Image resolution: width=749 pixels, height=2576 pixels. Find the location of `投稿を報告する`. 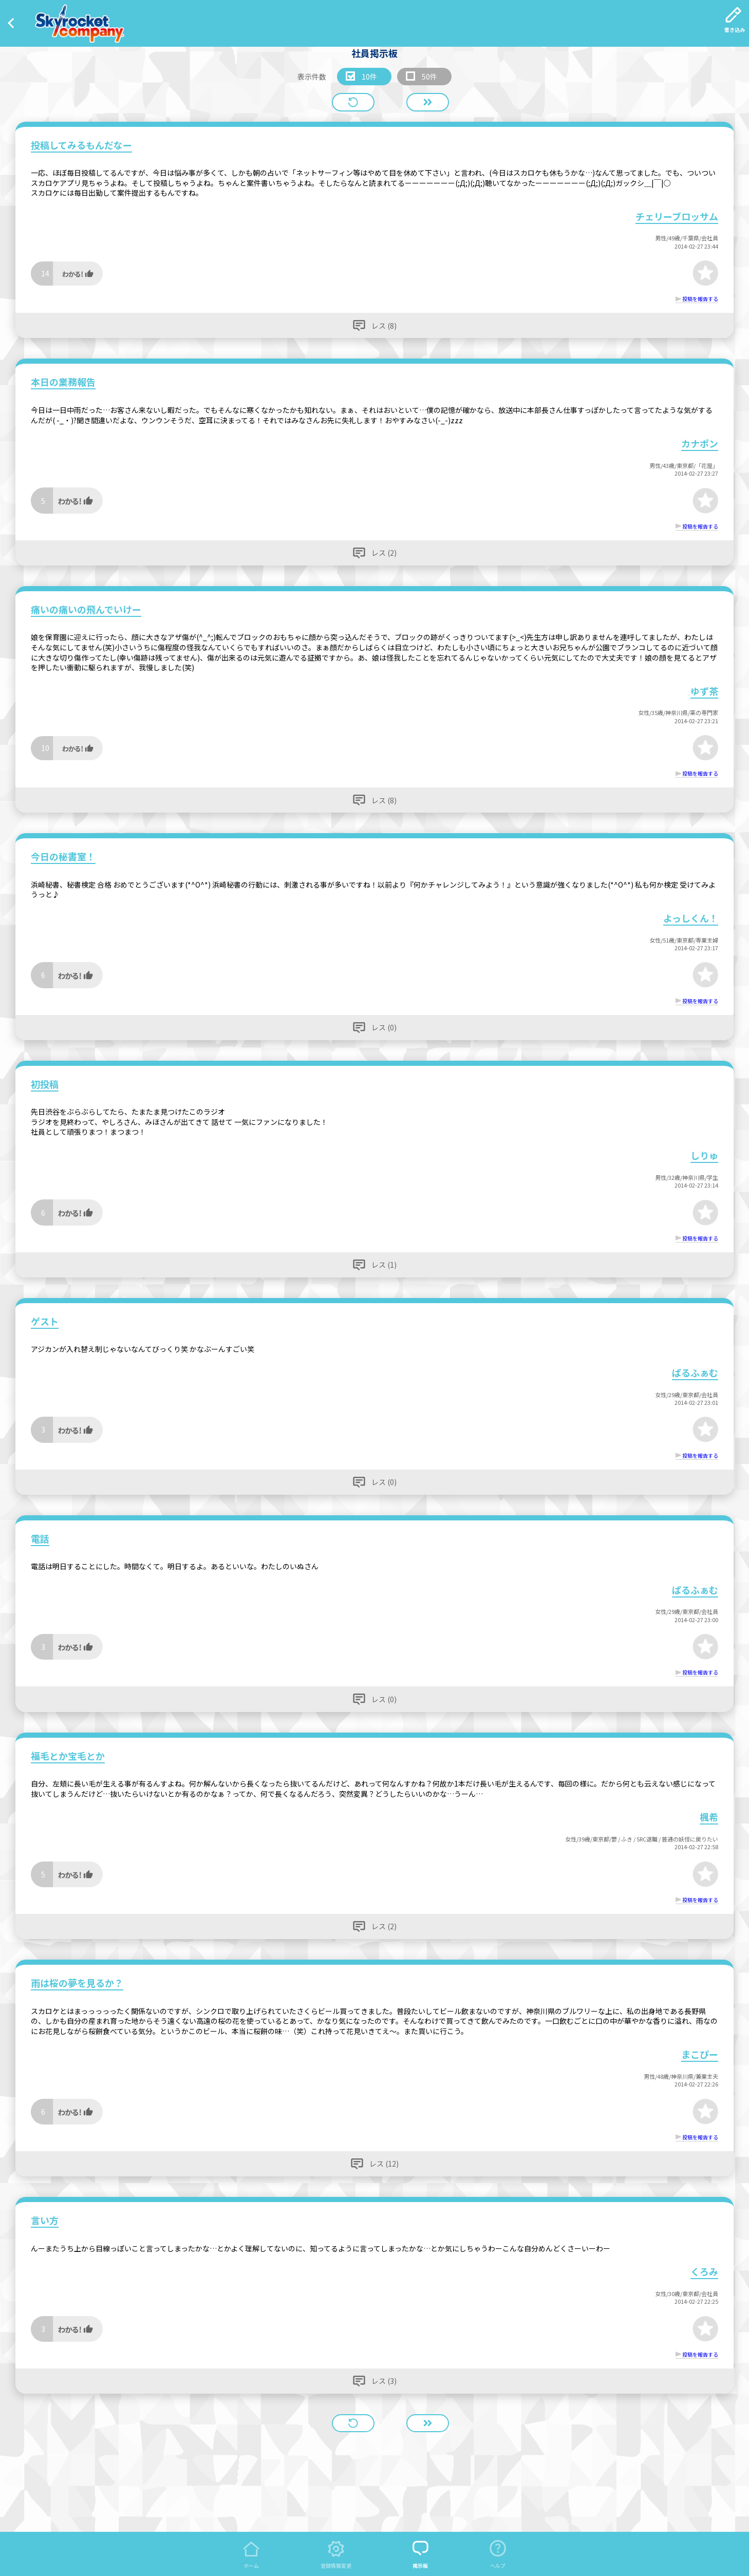

投稿を報告する is located at coordinates (700, 299).